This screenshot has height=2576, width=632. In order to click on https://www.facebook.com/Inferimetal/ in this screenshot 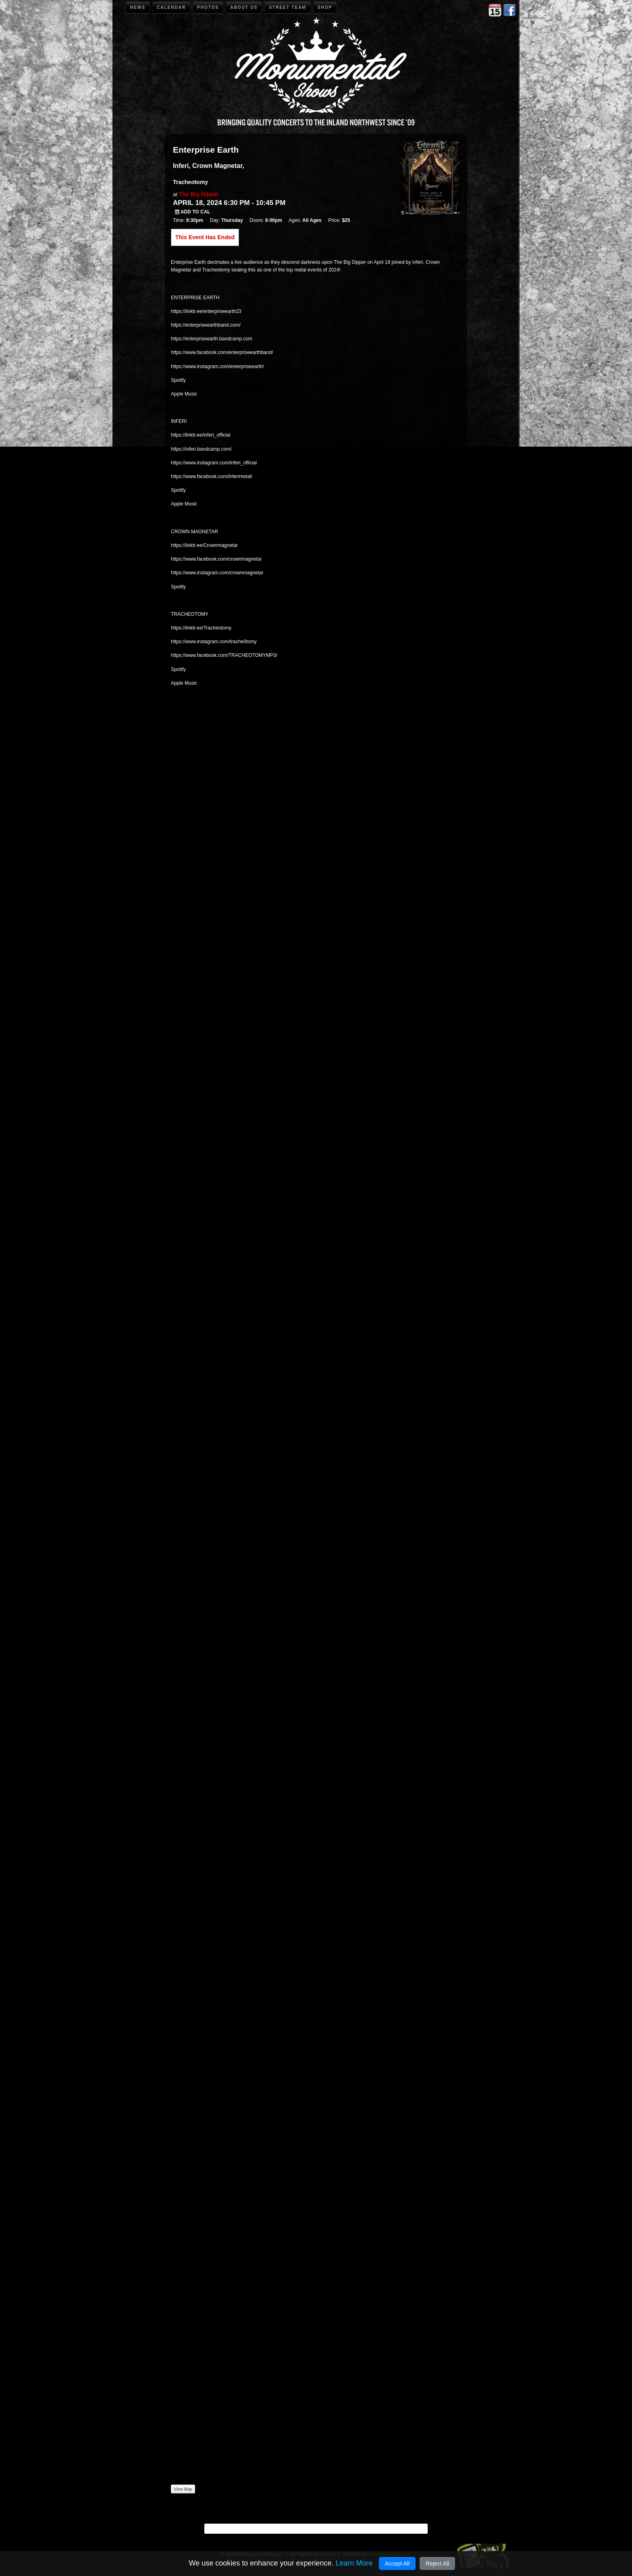, I will do `click(211, 476)`.